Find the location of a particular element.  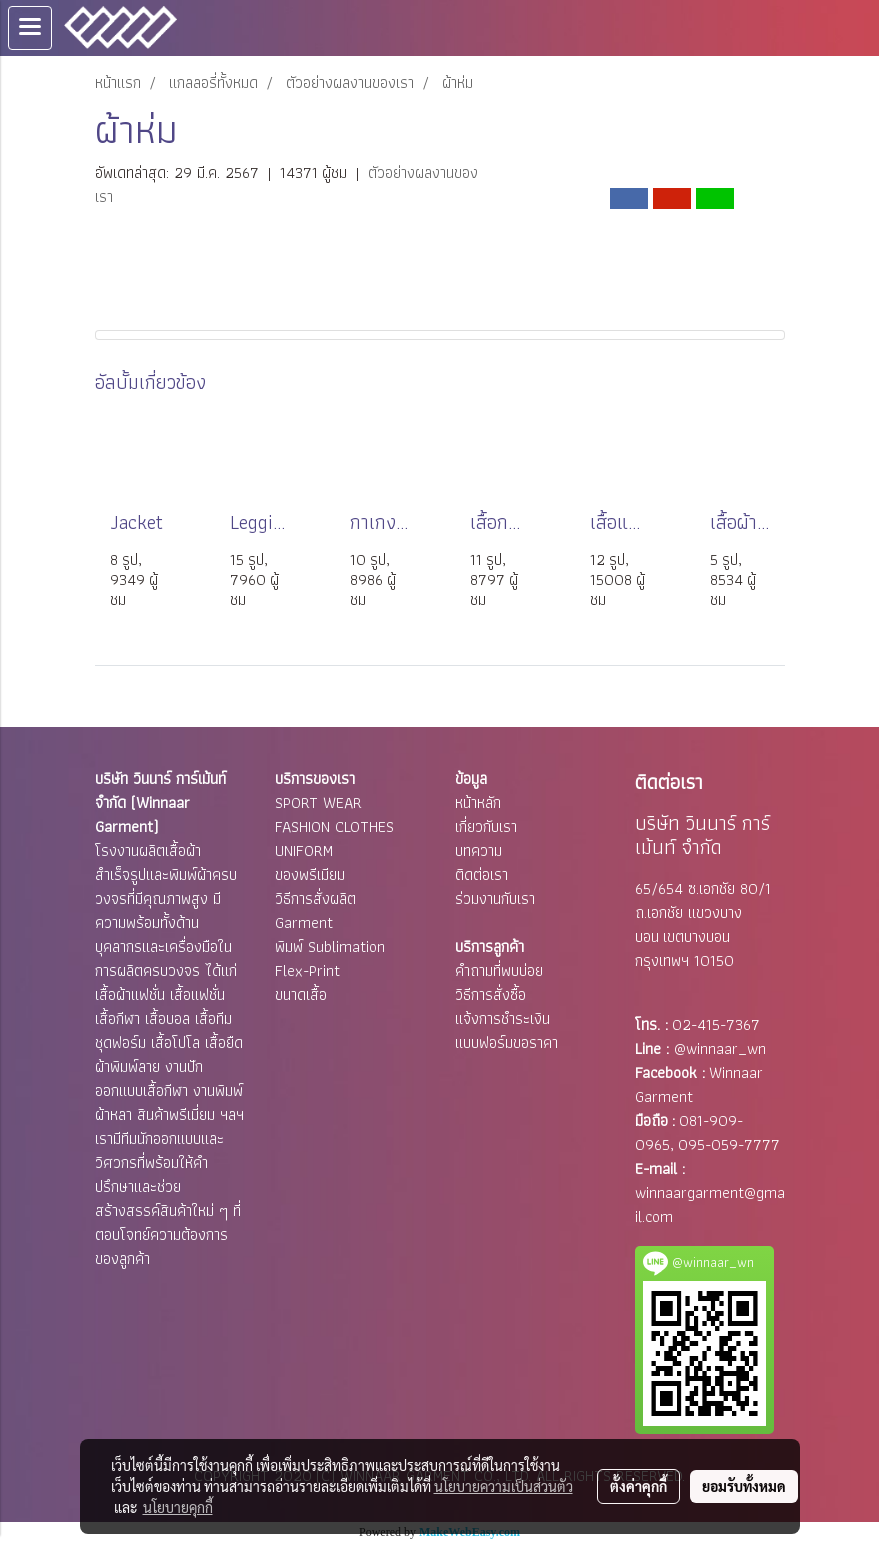

ร่วมงานกับเรา is located at coordinates (495, 898).